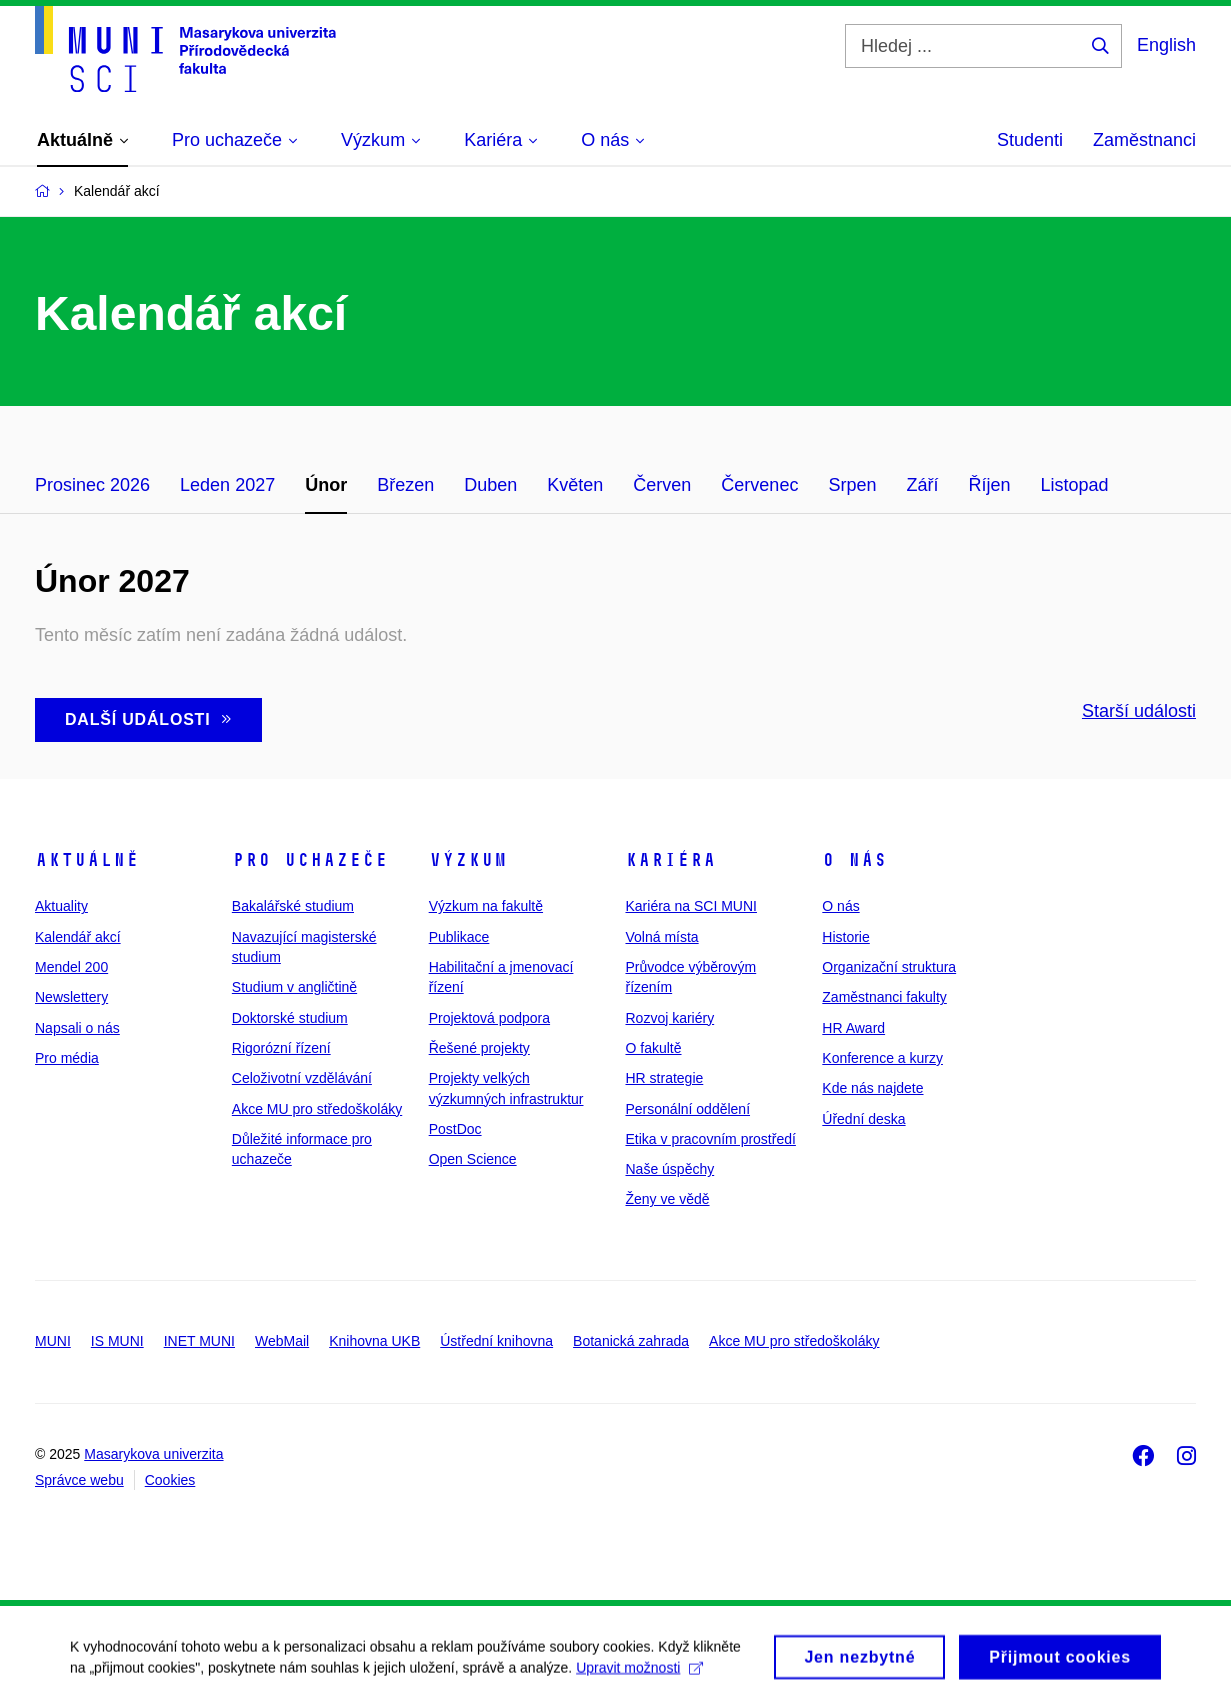  Describe the element at coordinates (87, 860) in the screenshot. I see `Aktuálně` at that location.